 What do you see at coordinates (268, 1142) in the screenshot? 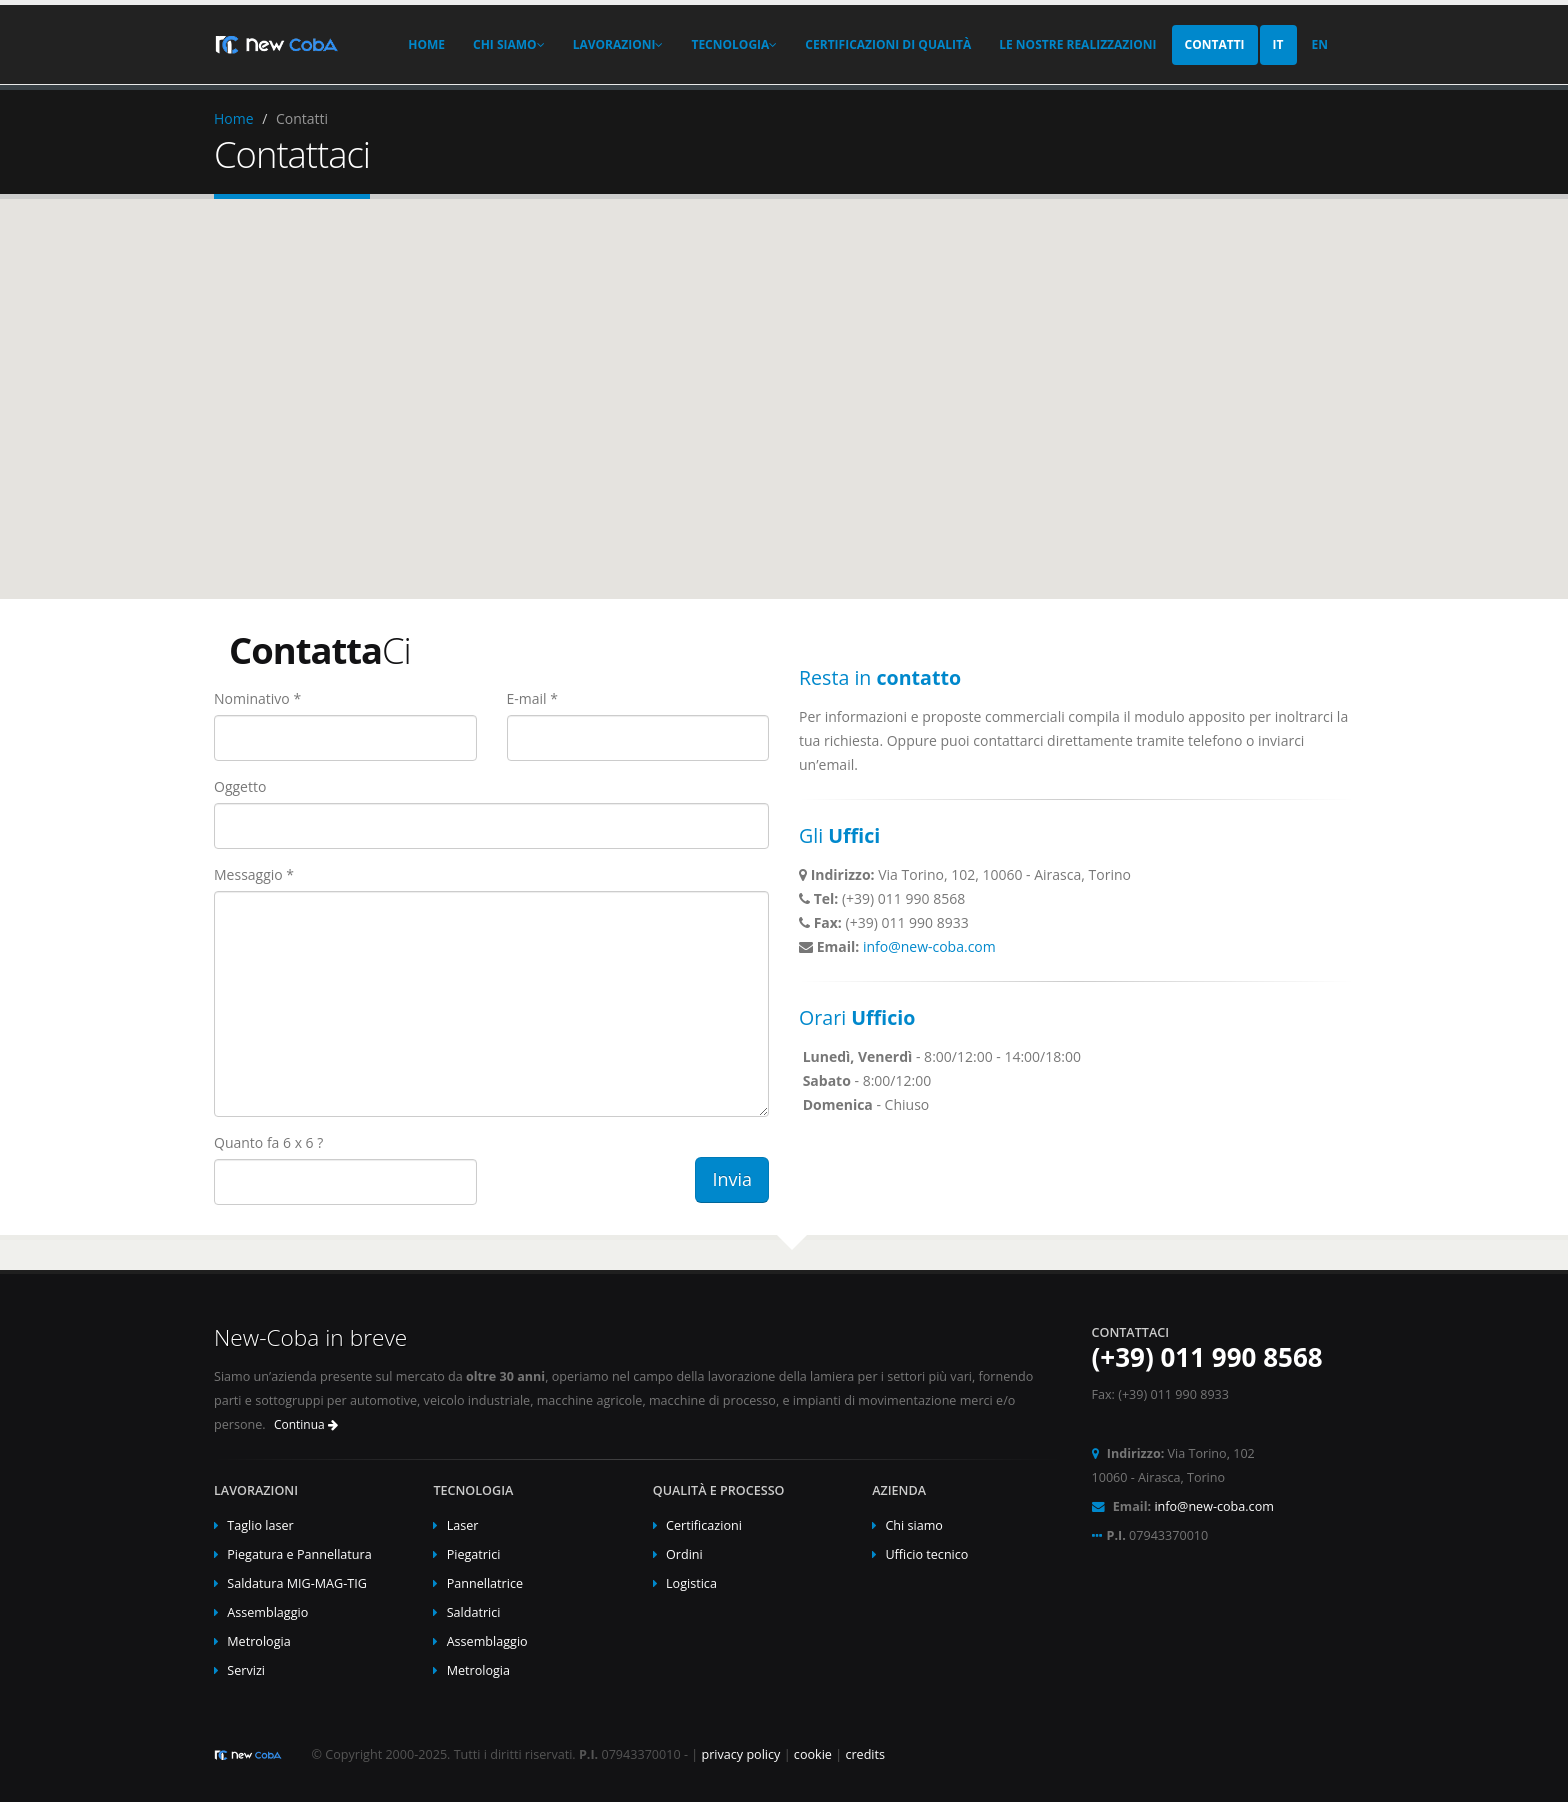
I see `Quanto fa 6 x 6 ?` at bounding box center [268, 1142].